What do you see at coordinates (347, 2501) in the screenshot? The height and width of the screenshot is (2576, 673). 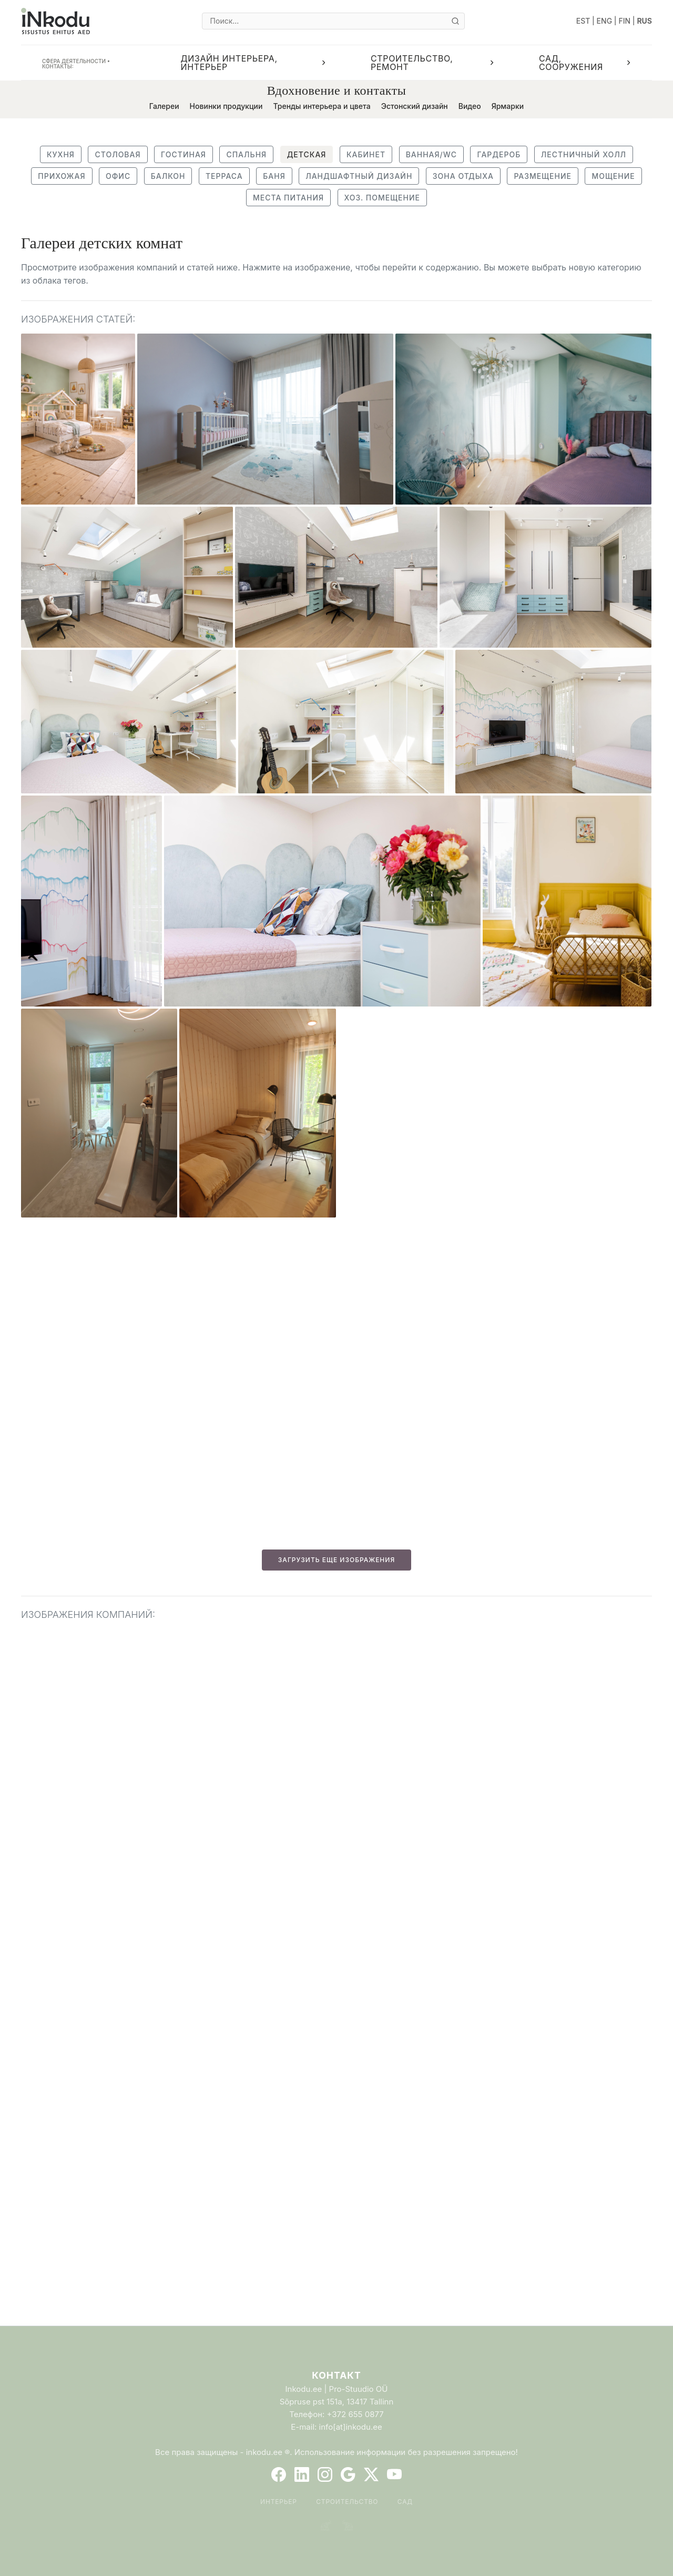 I see `Строительство` at bounding box center [347, 2501].